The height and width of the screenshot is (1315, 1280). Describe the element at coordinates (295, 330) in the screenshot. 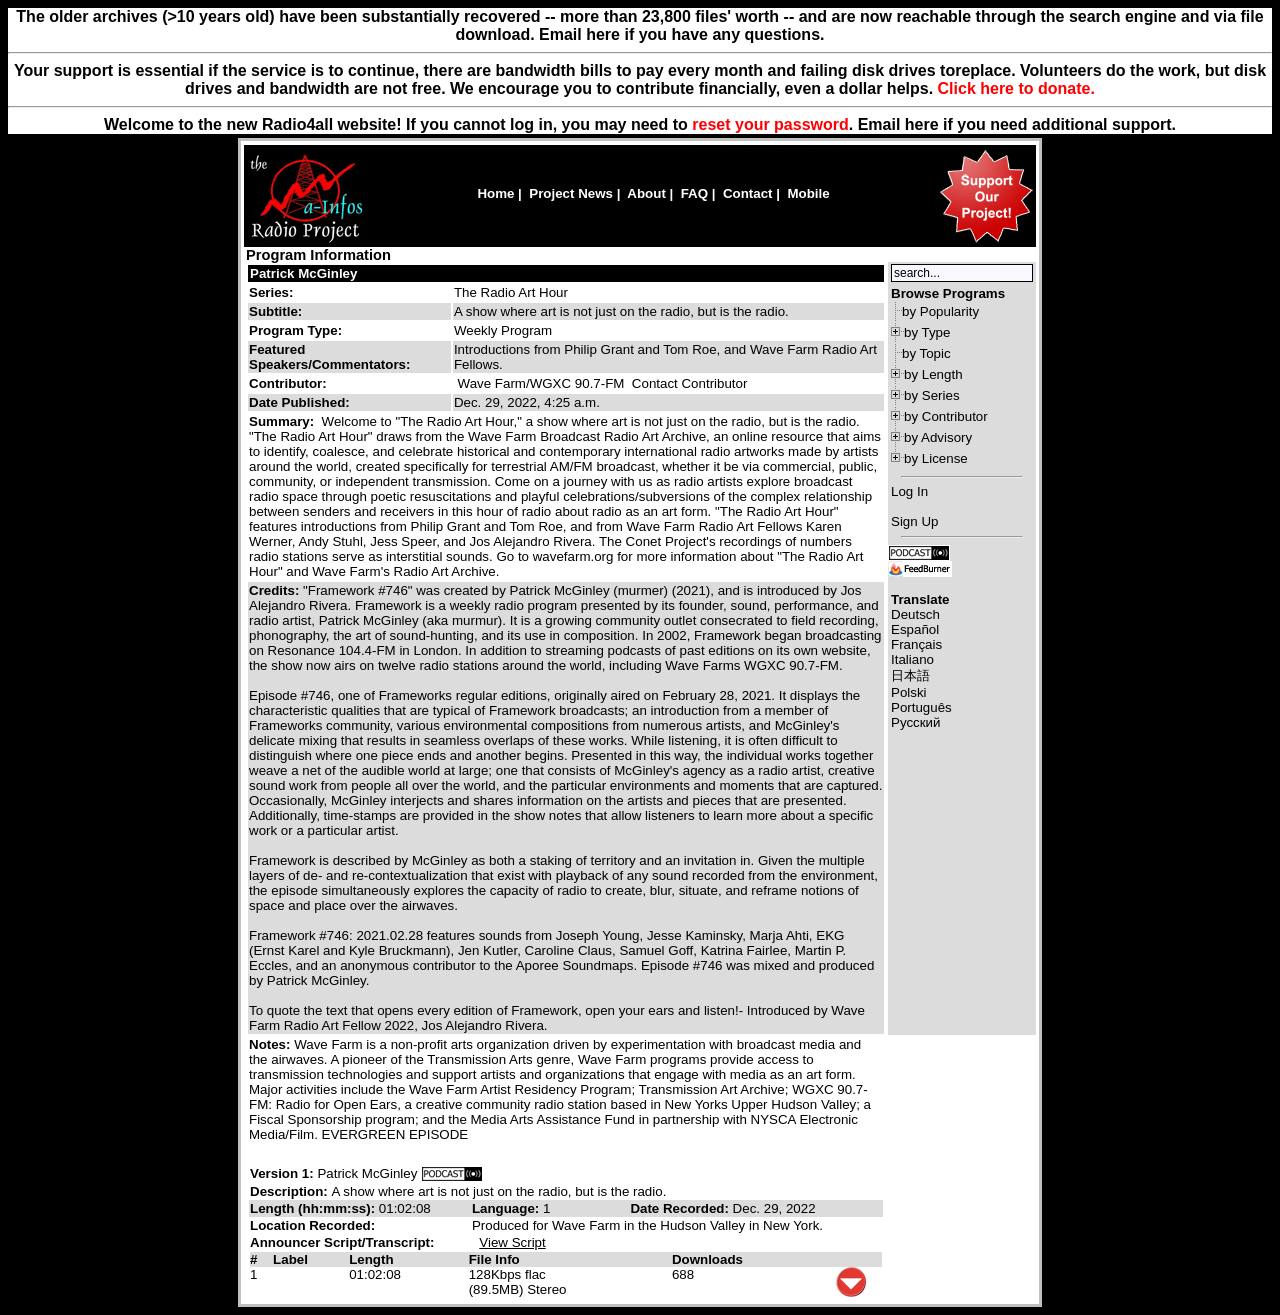

I see `Program Type:` at that location.